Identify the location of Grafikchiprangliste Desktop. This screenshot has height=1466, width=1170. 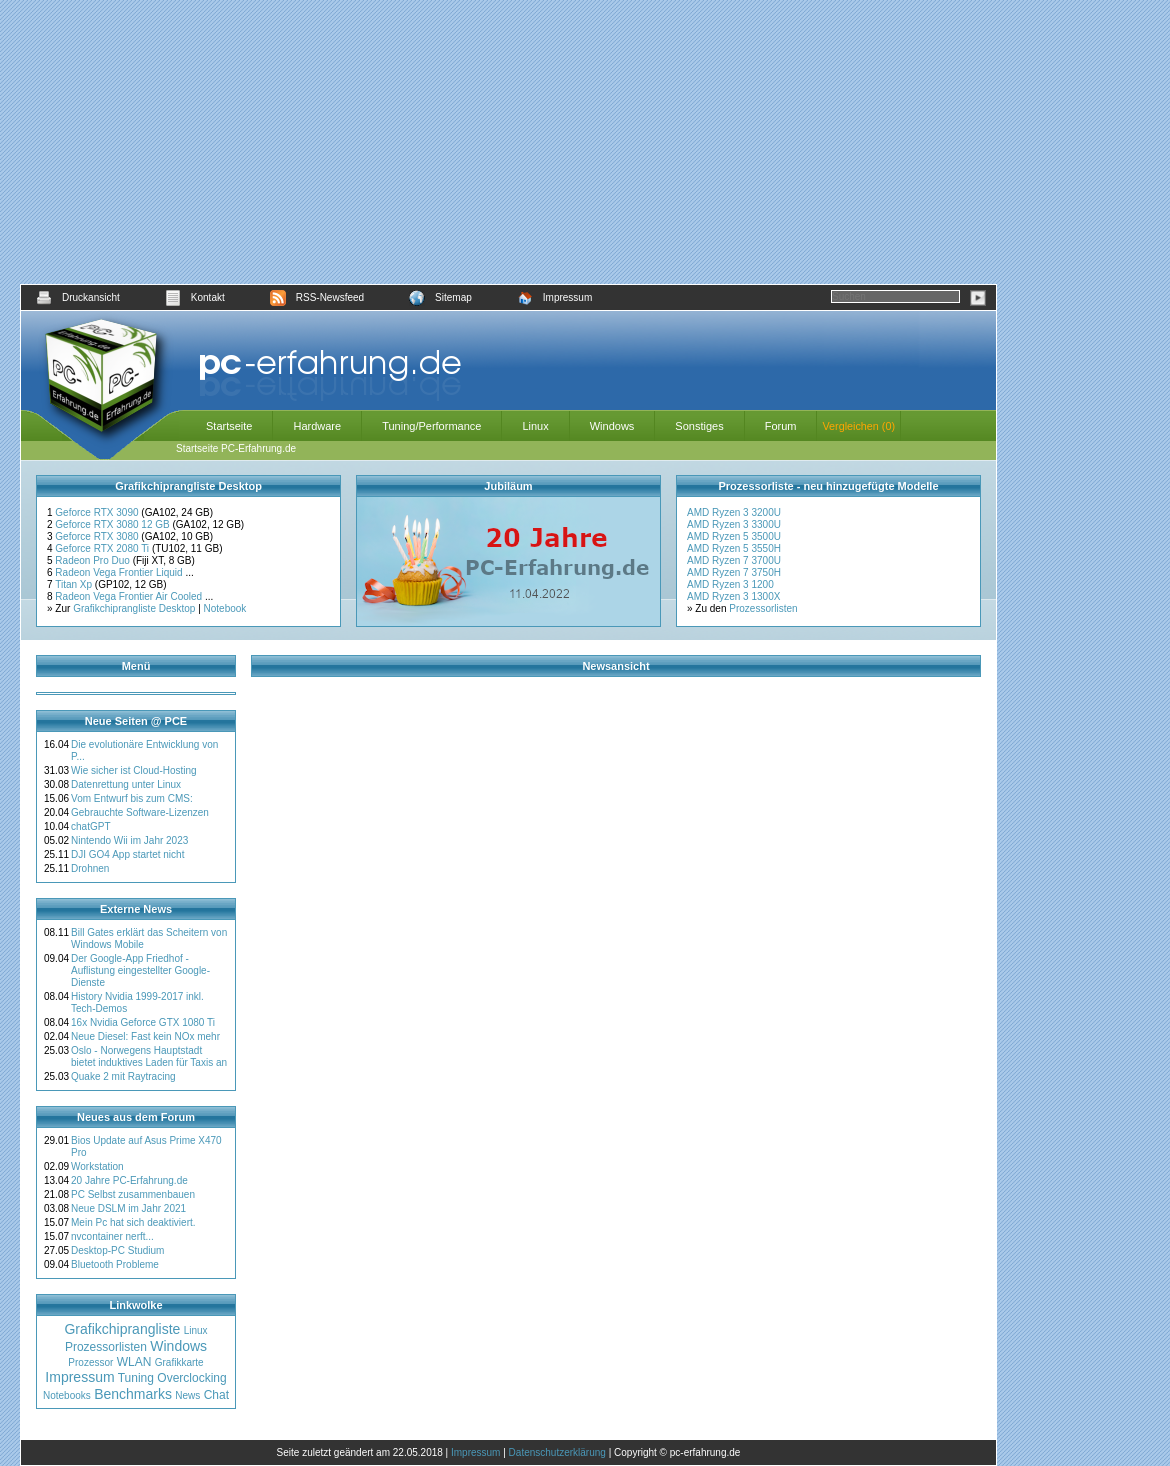
(134, 608).